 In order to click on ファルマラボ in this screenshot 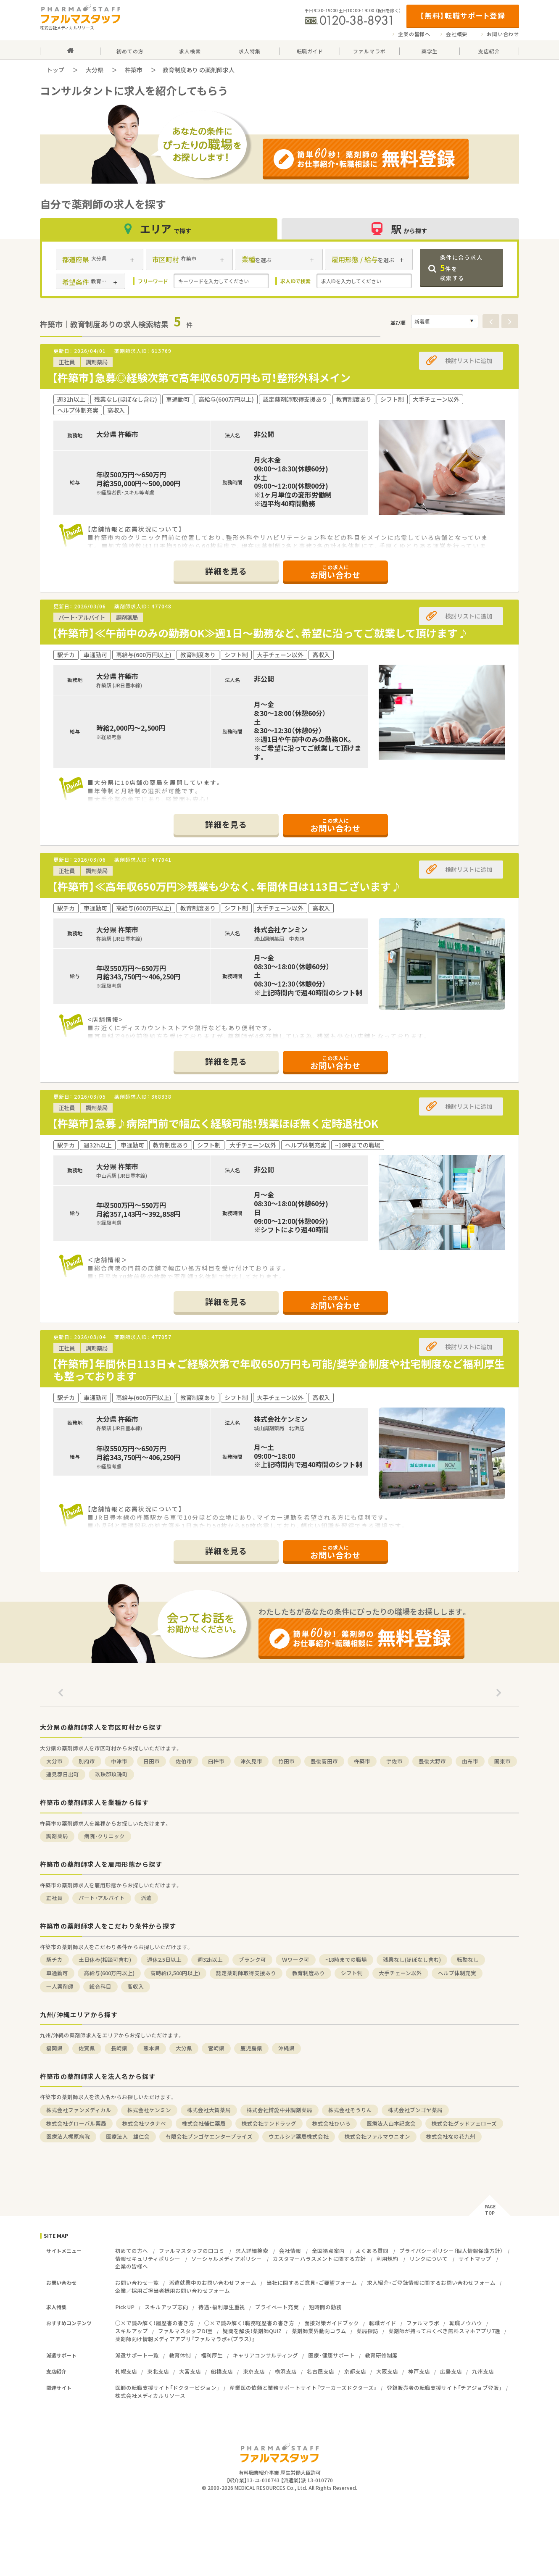, I will do `click(422, 2323)`.